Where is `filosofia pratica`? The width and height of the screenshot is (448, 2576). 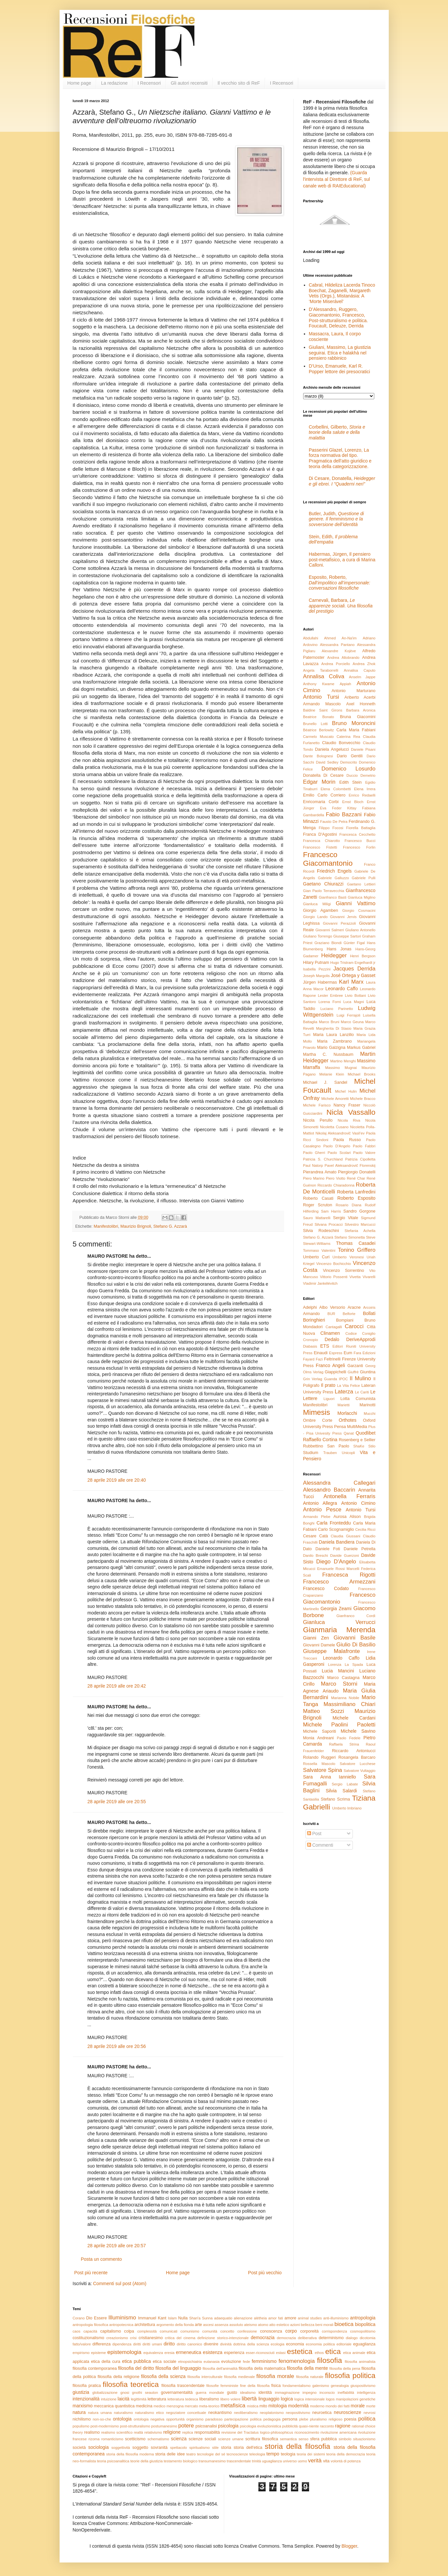
filosofia pratica is located at coordinates (87, 2385).